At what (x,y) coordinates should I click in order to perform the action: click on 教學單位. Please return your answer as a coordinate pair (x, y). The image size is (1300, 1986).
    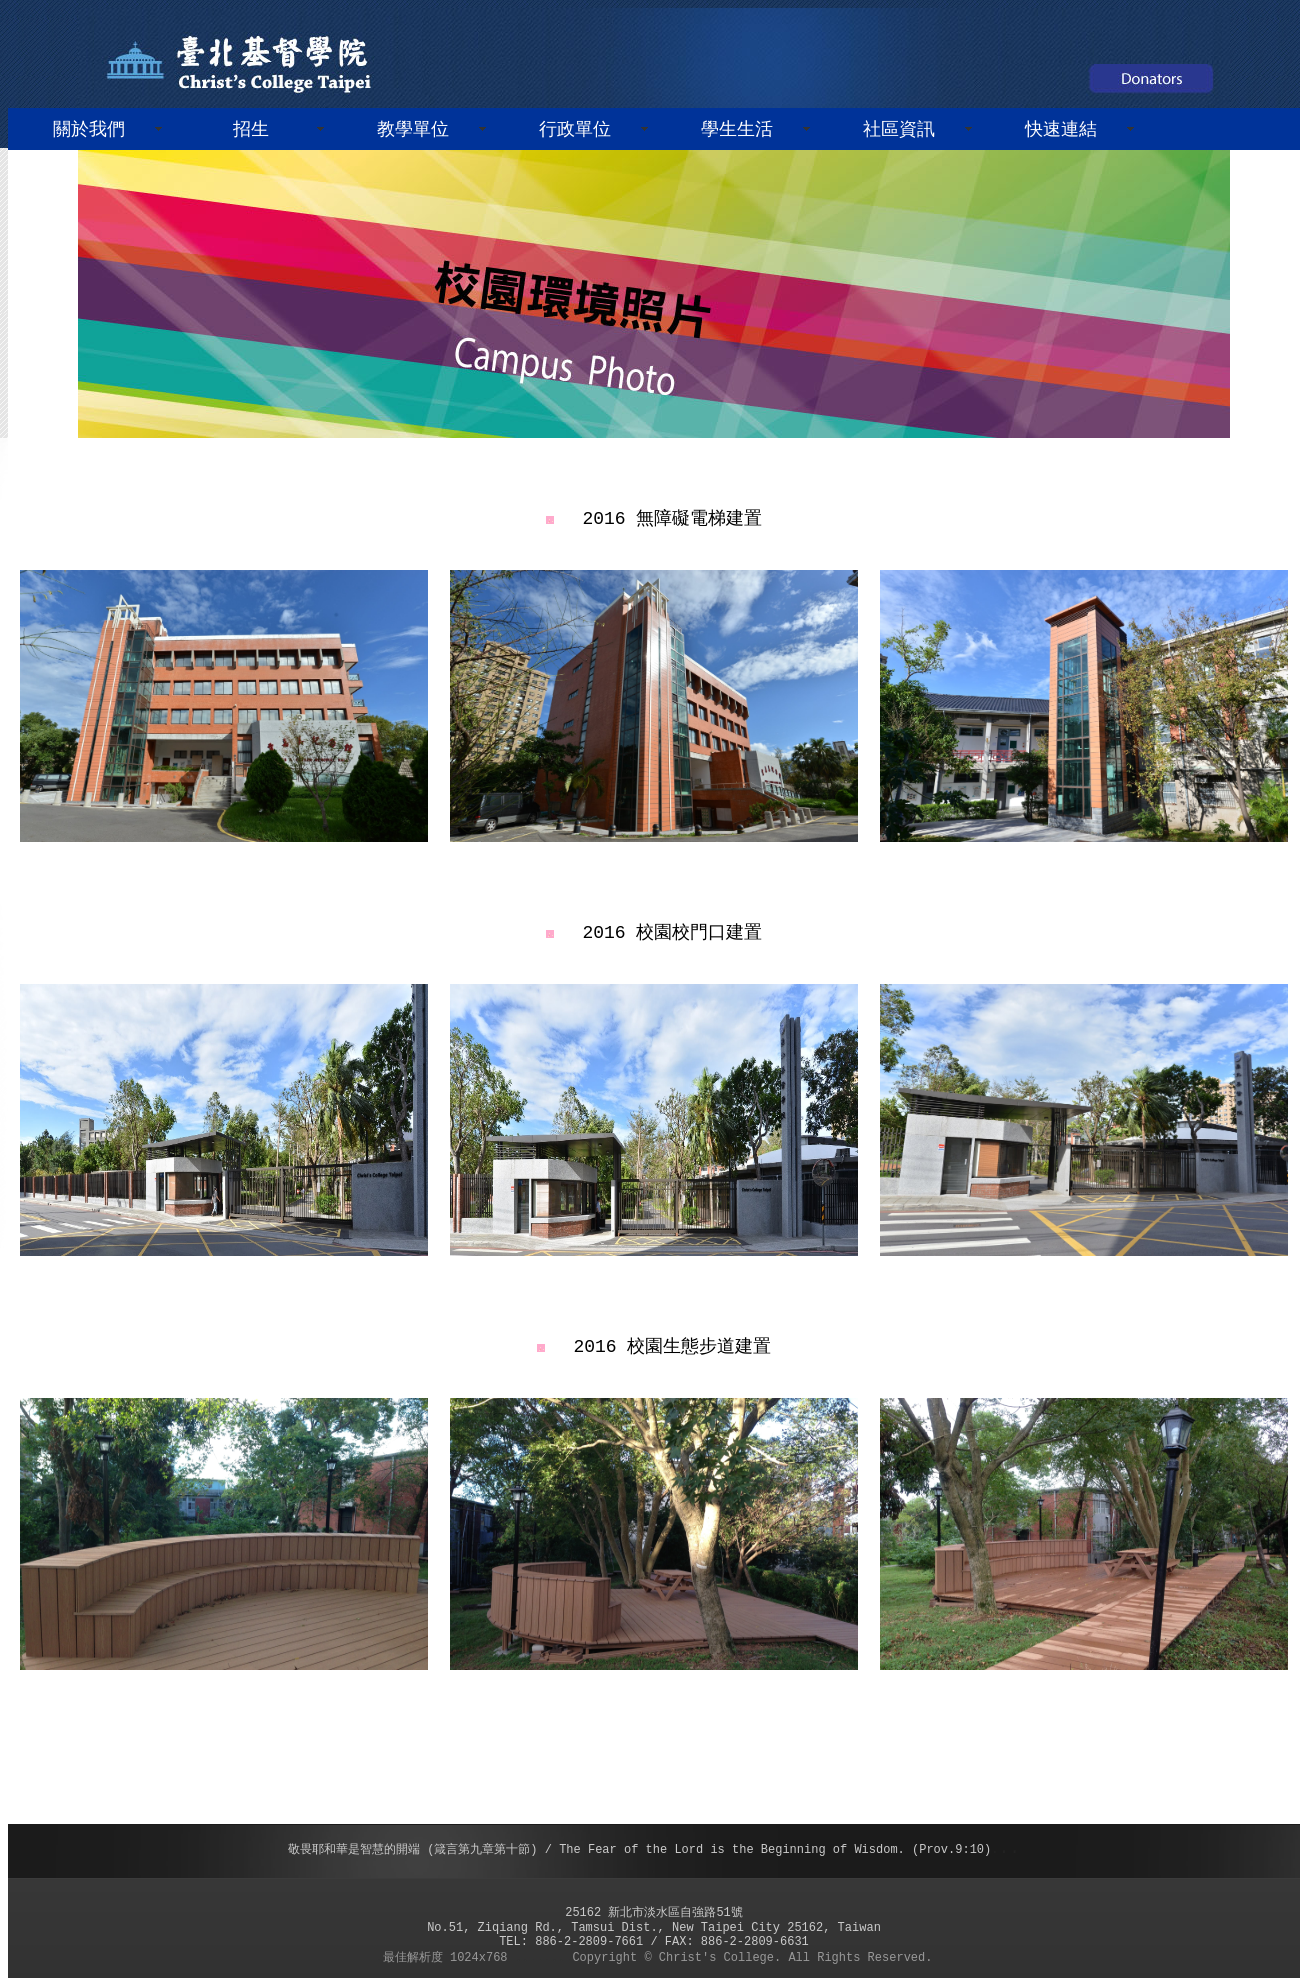
    Looking at the image, I should click on (413, 130).